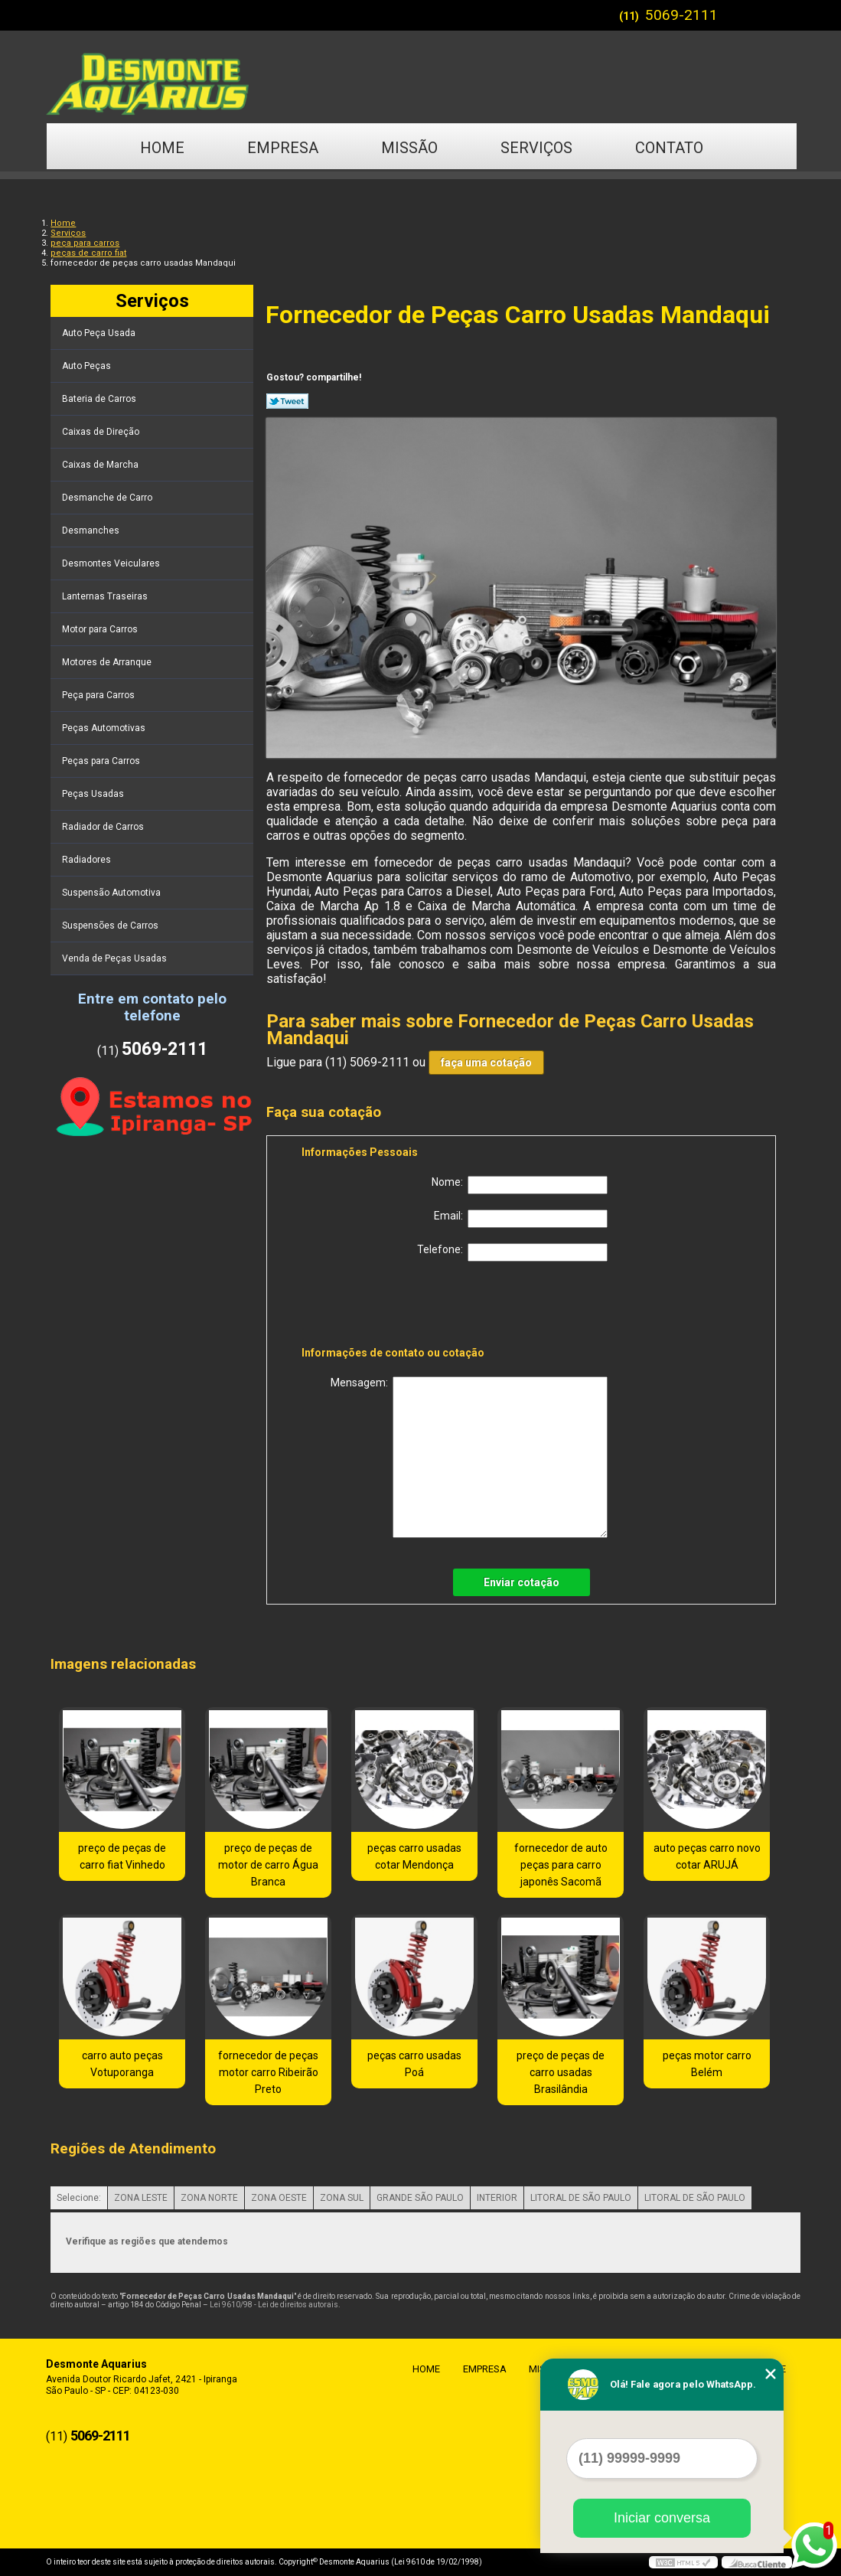 This screenshot has width=841, height=2576. Describe the element at coordinates (561, 1865) in the screenshot. I see `fornecedor de auto peças para carro japonês Sacomã` at that location.